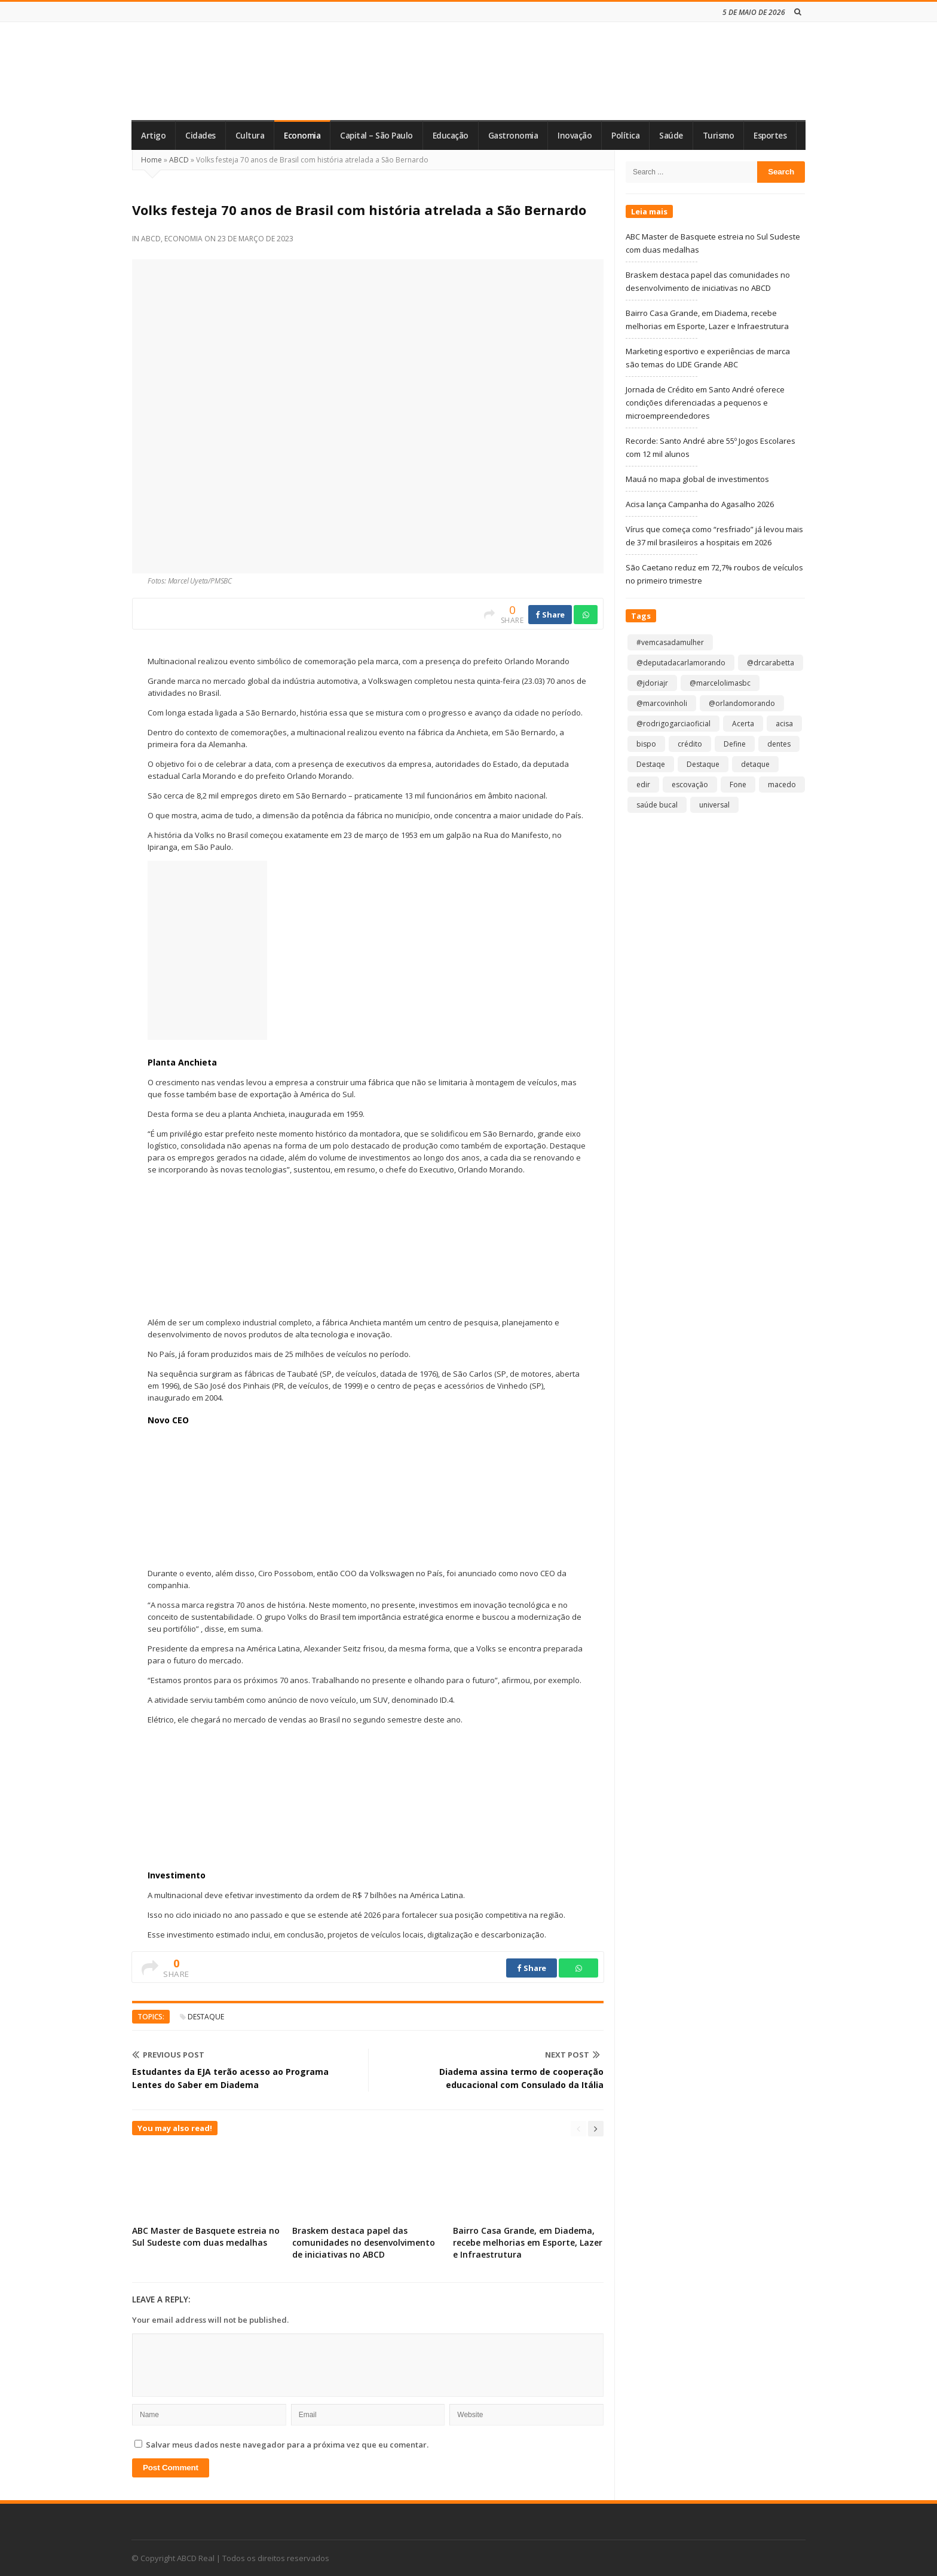  Describe the element at coordinates (670, 642) in the screenshot. I see `#vemcasadamulher [#vemcasadamulher (2 itens)]` at that location.